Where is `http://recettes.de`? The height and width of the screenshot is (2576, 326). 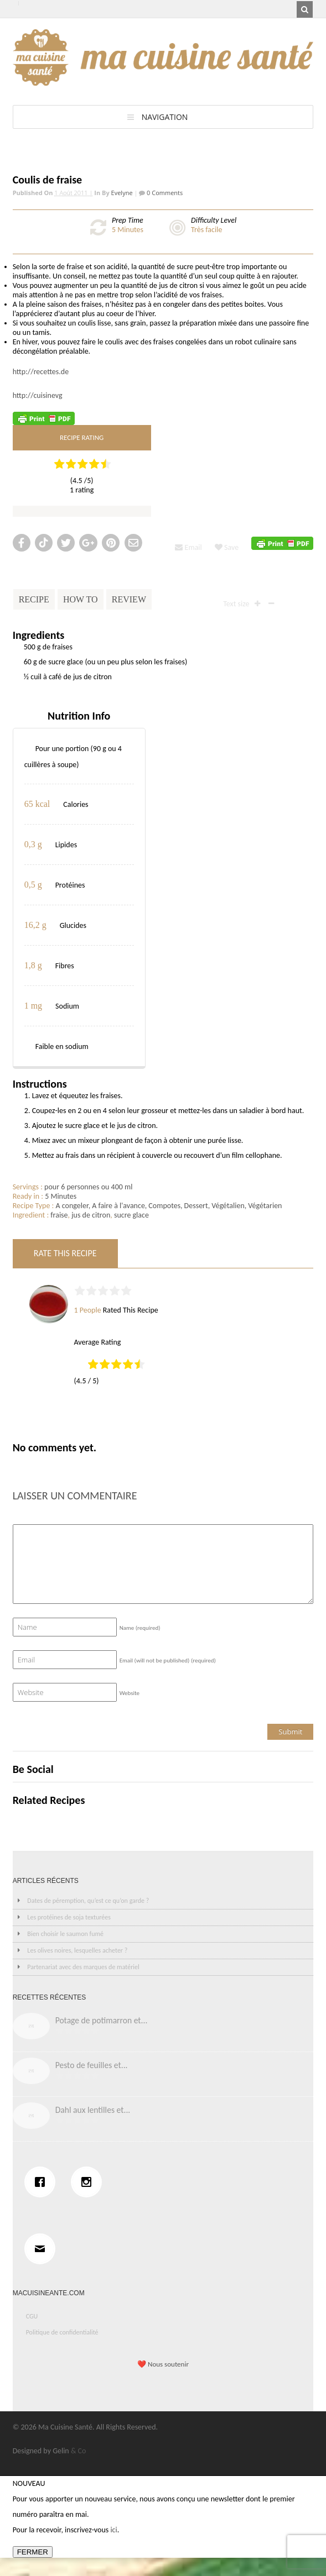
http://recettes.de is located at coordinates (41, 371).